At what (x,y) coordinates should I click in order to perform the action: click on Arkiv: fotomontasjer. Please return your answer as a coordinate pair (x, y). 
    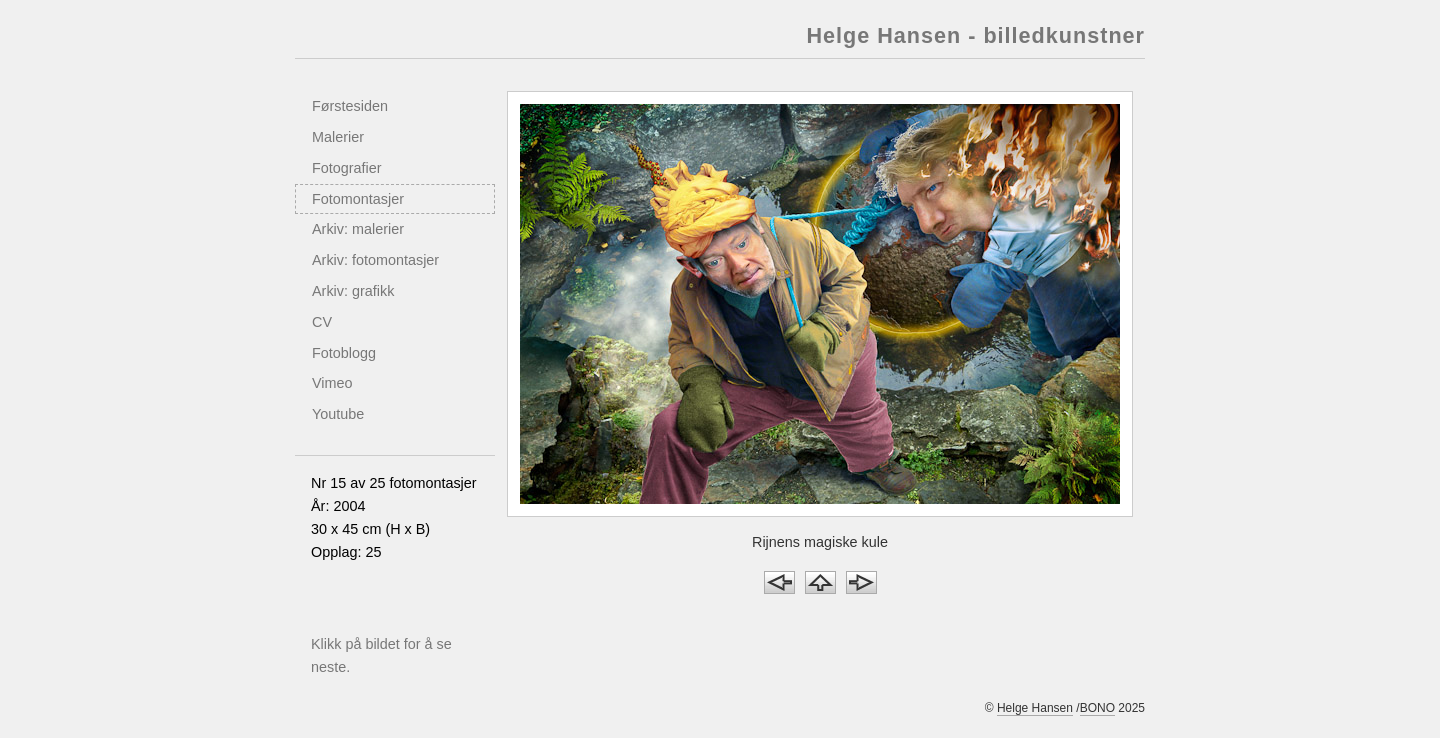
    Looking at the image, I should click on (375, 260).